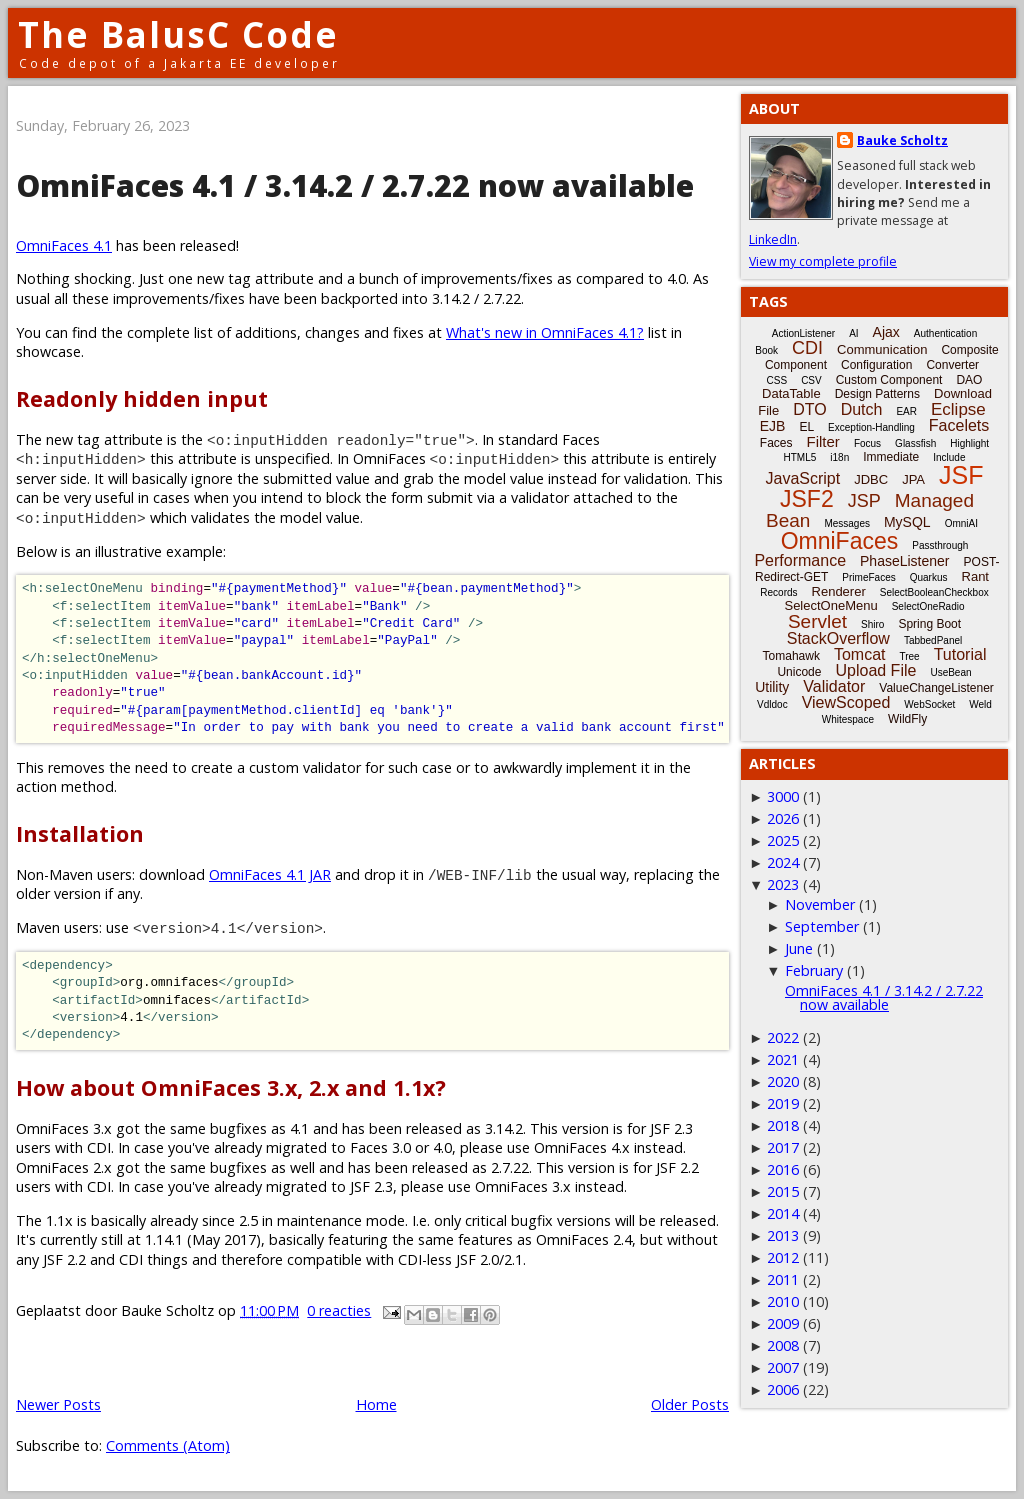  What do you see at coordinates (783, 884) in the screenshot?
I see `2023` at bounding box center [783, 884].